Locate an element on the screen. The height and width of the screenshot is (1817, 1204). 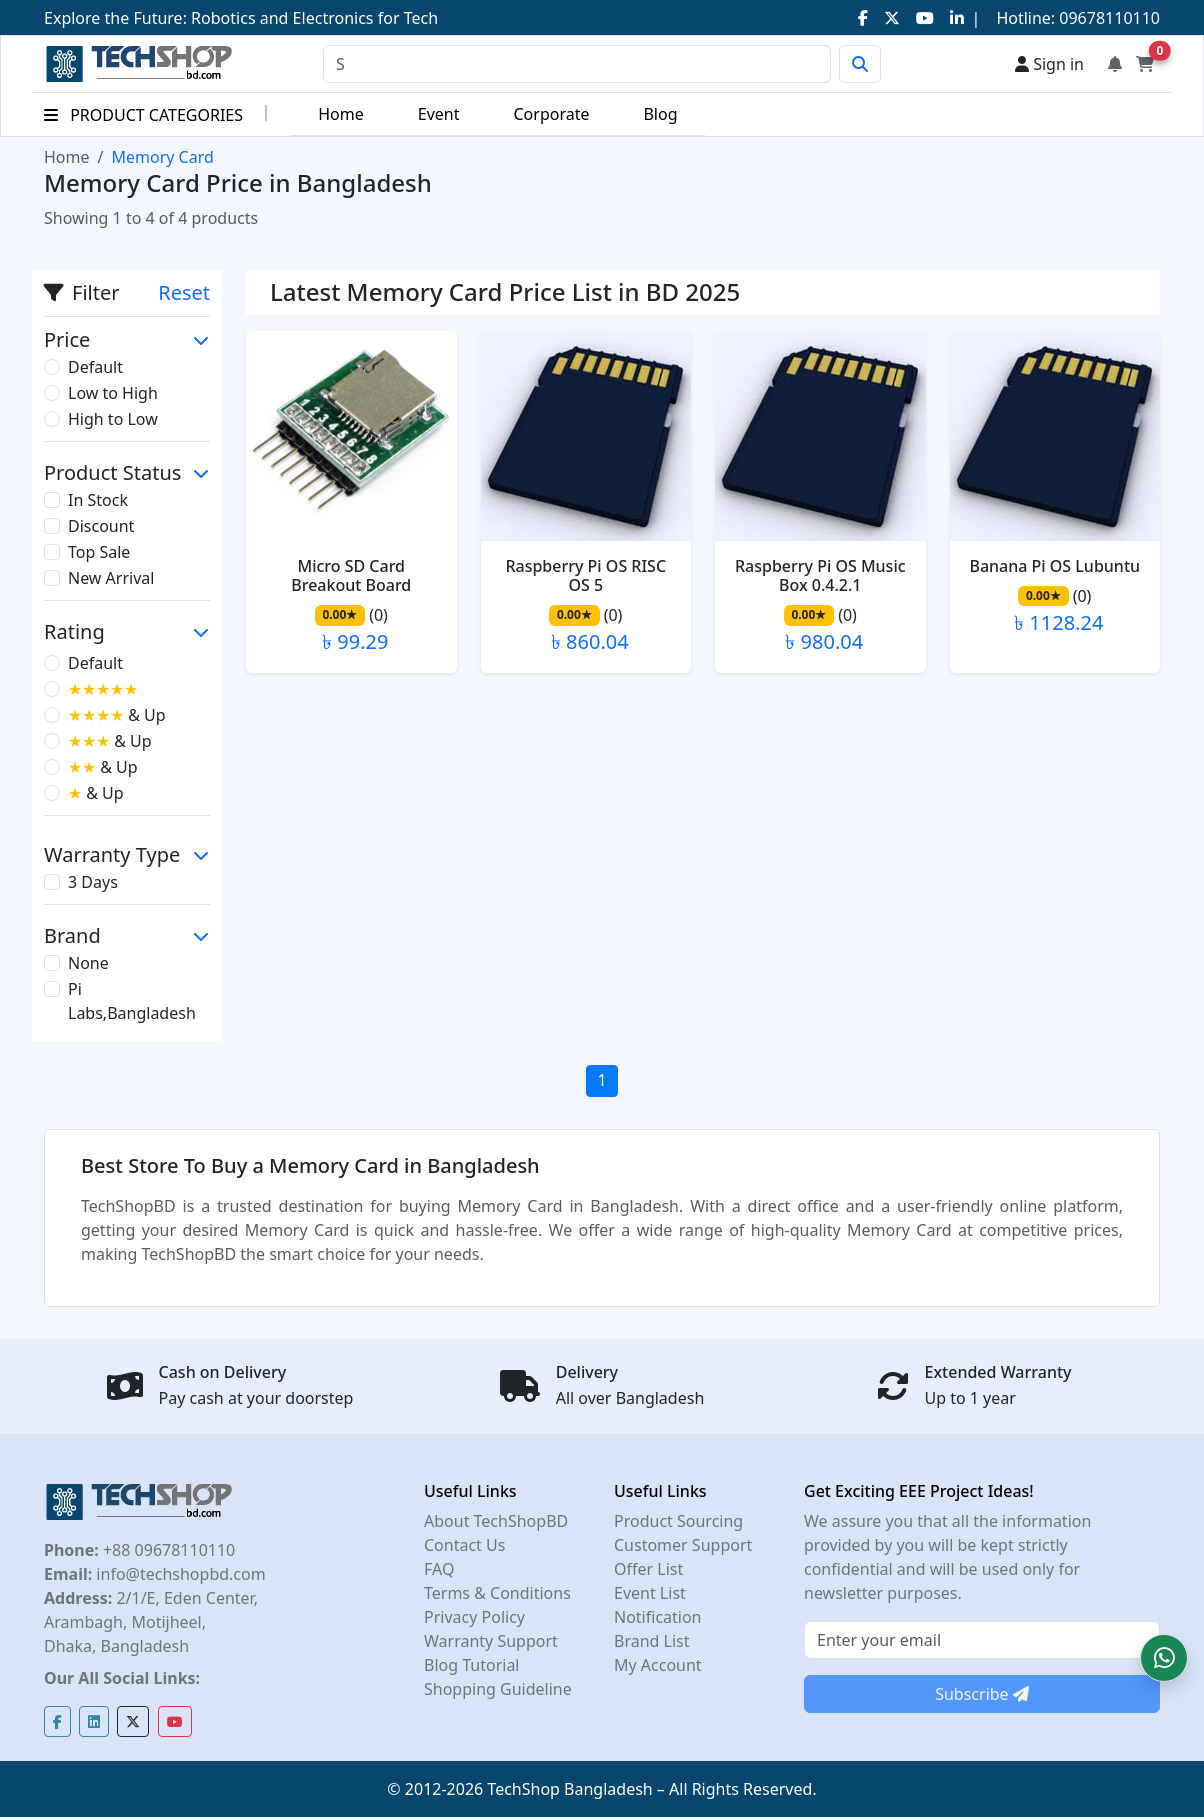
Low to High is located at coordinates (113, 393).